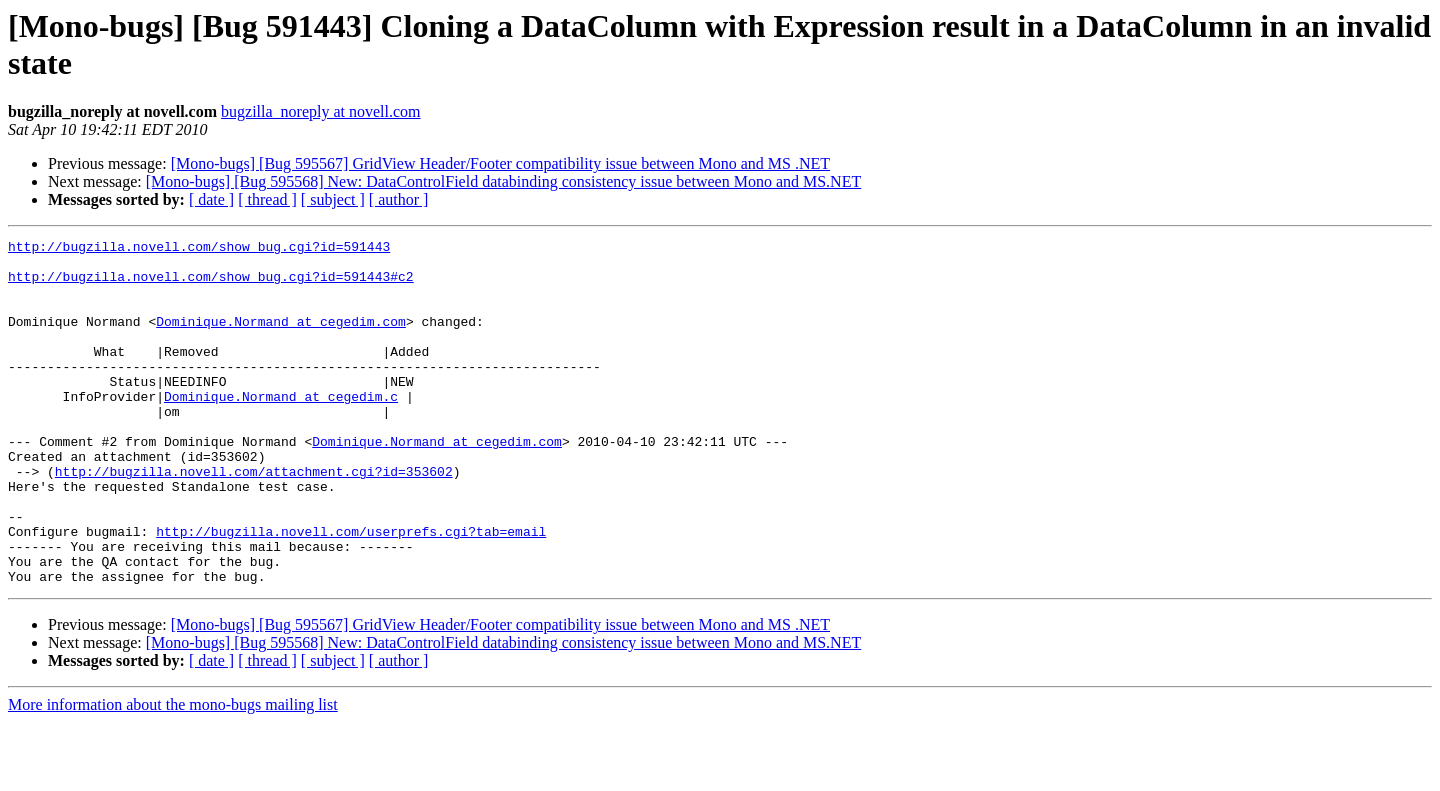 The width and height of the screenshot is (1440, 791). I want to click on [ thread ], so click(267, 199).